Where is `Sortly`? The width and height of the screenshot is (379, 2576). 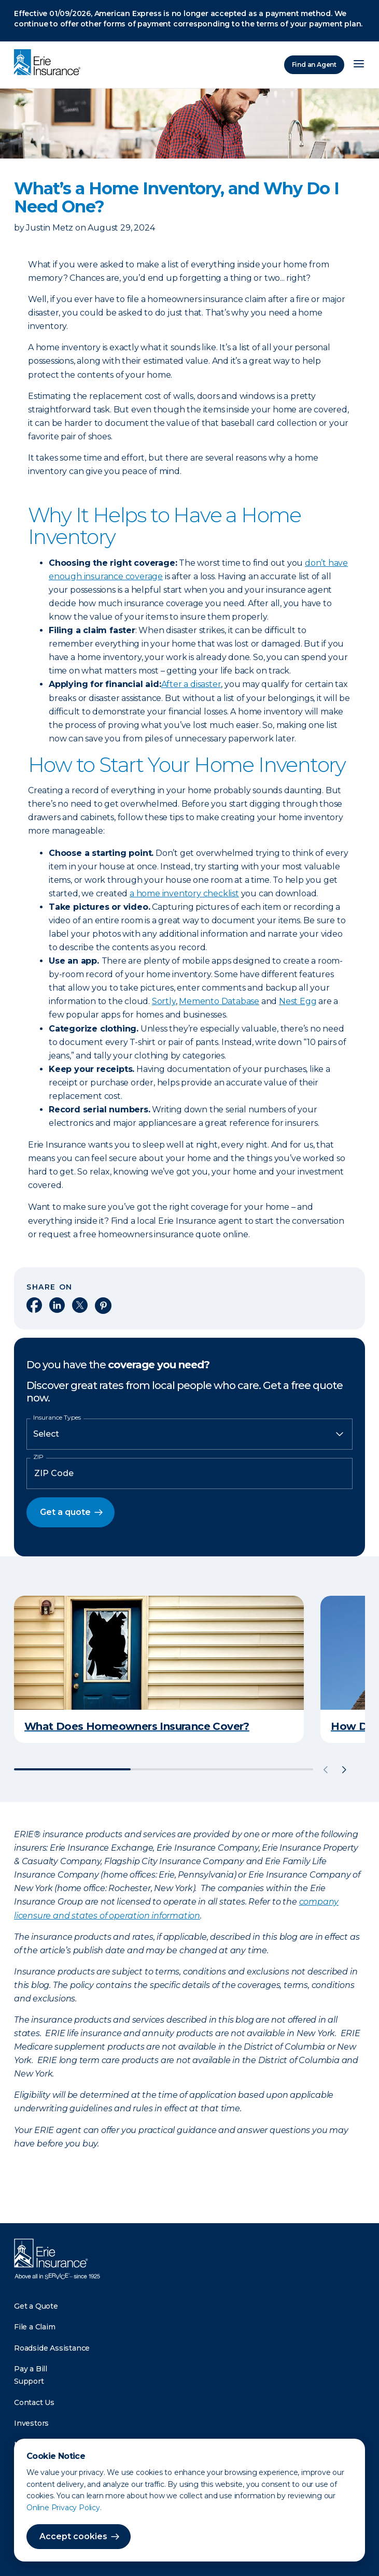 Sortly is located at coordinates (164, 1001).